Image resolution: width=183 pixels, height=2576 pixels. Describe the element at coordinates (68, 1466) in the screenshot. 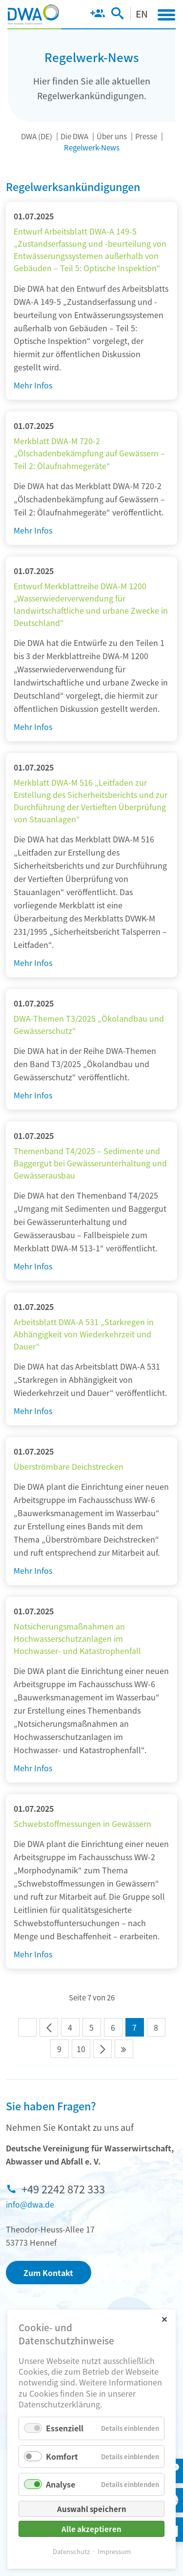

I see `Überströmbare Deichstrecken` at that location.